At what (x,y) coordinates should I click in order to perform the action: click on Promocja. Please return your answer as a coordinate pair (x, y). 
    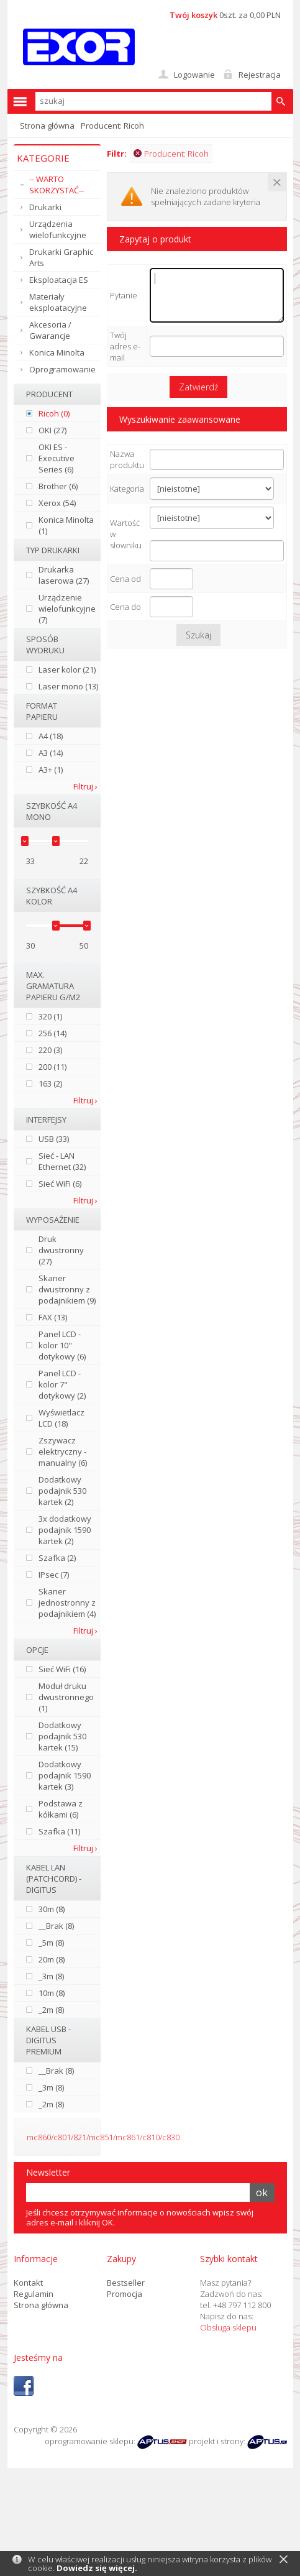
    Looking at the image, I should click on (124, 2293).